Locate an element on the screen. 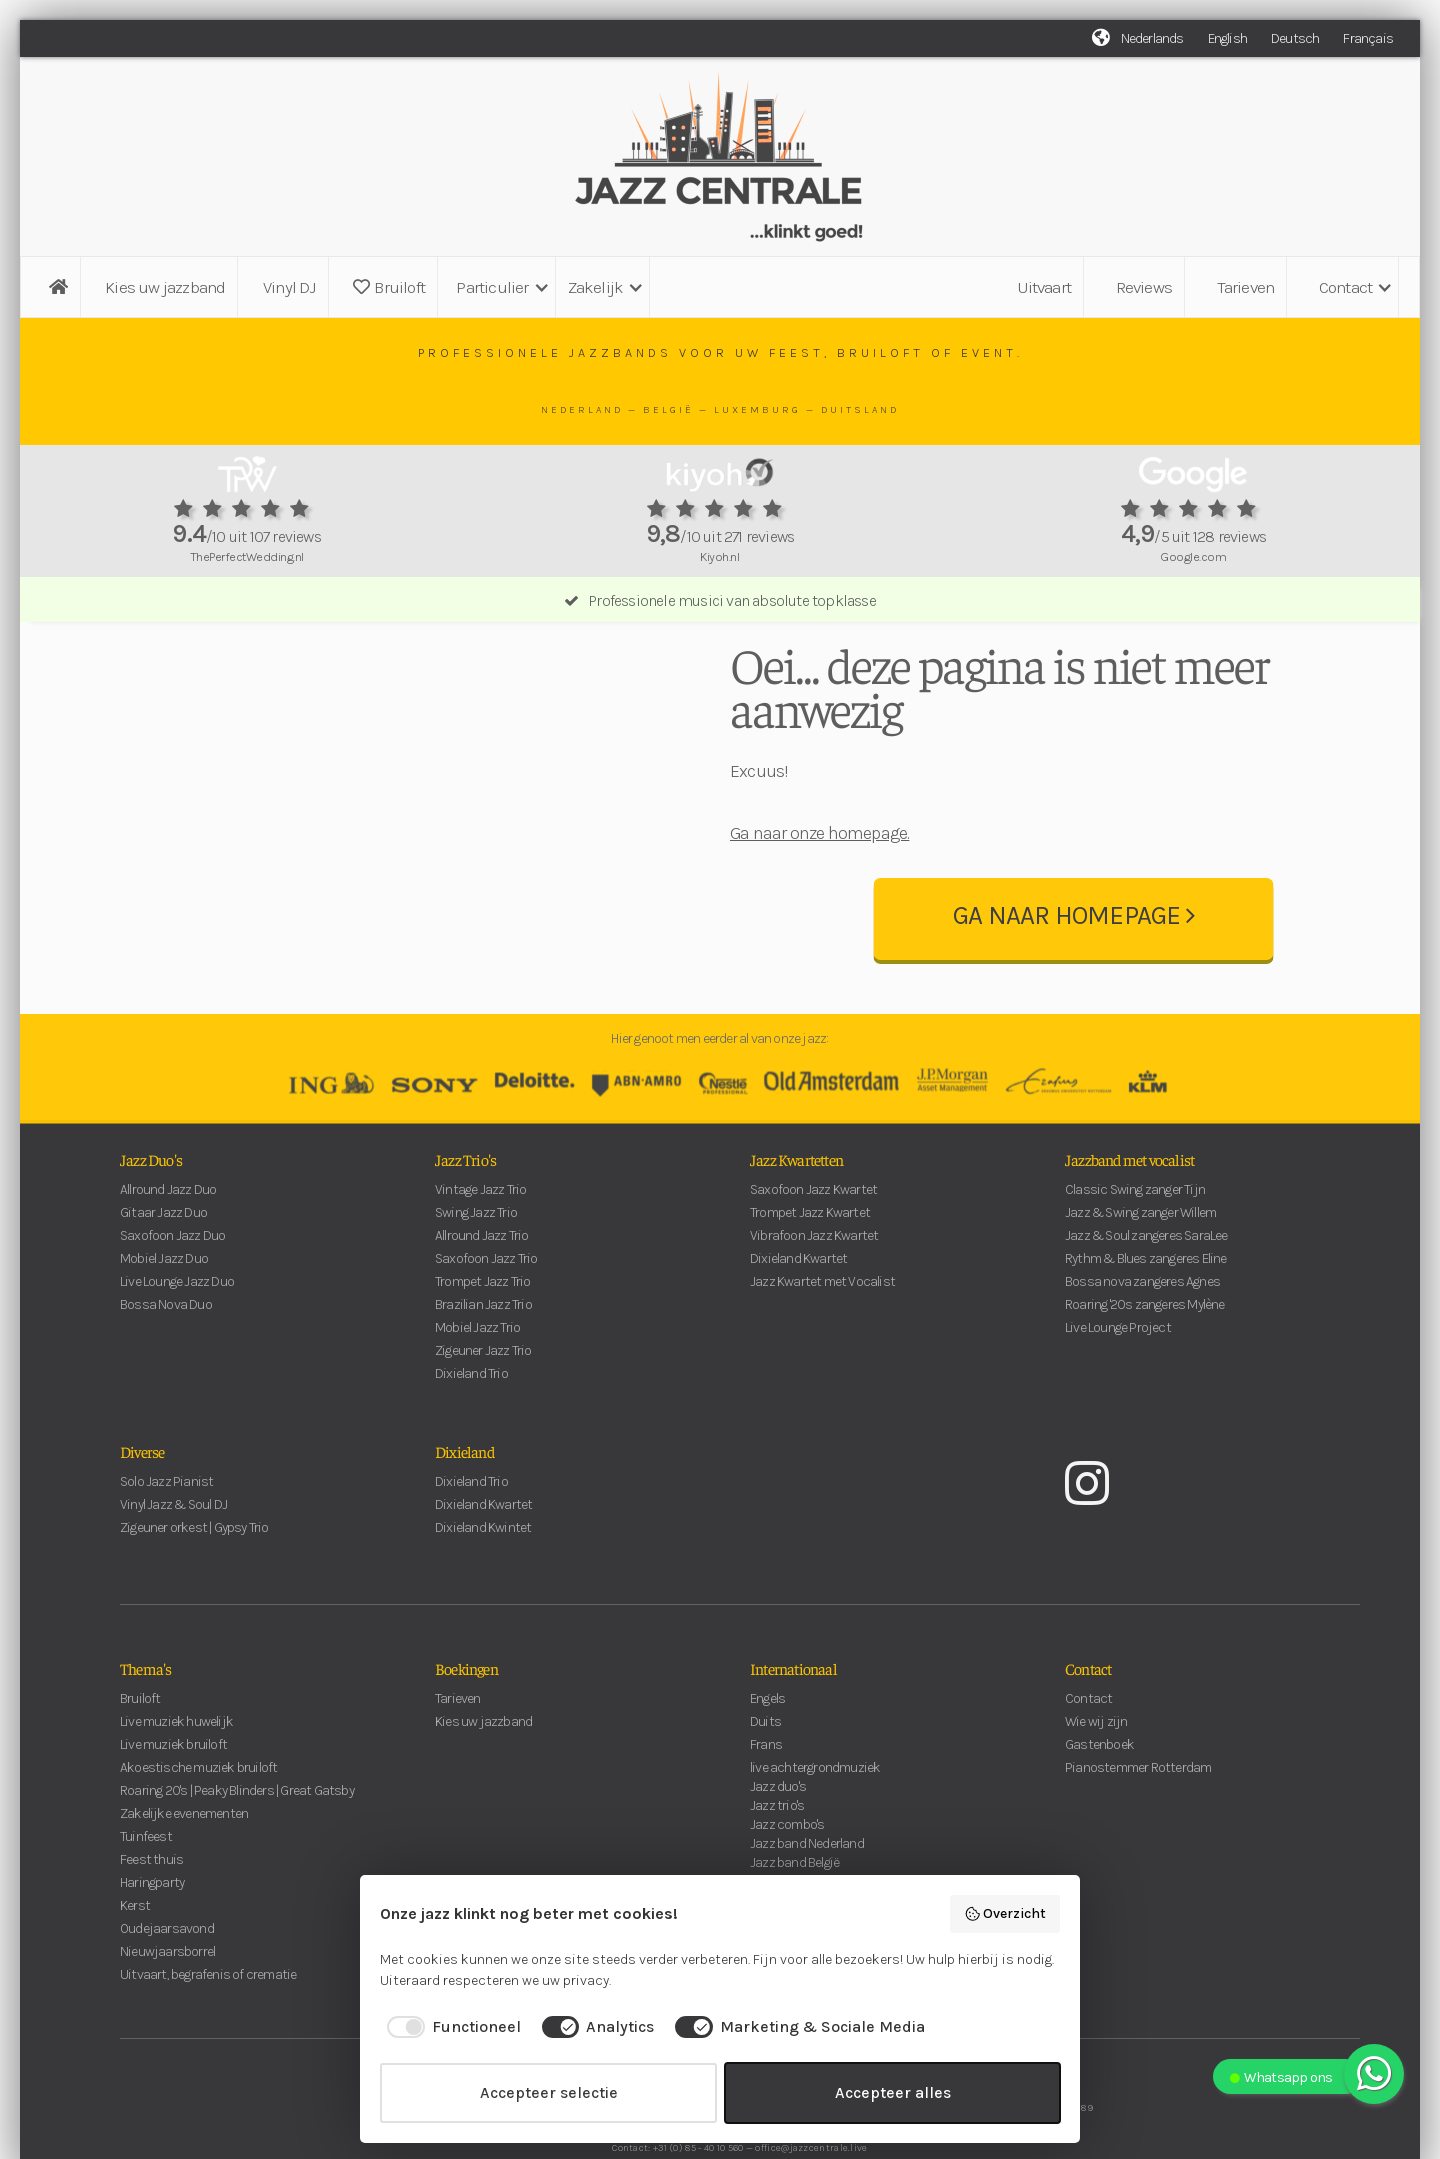 The image size is (1440, 2159). Thema's is located at coordinates (145, 1726).